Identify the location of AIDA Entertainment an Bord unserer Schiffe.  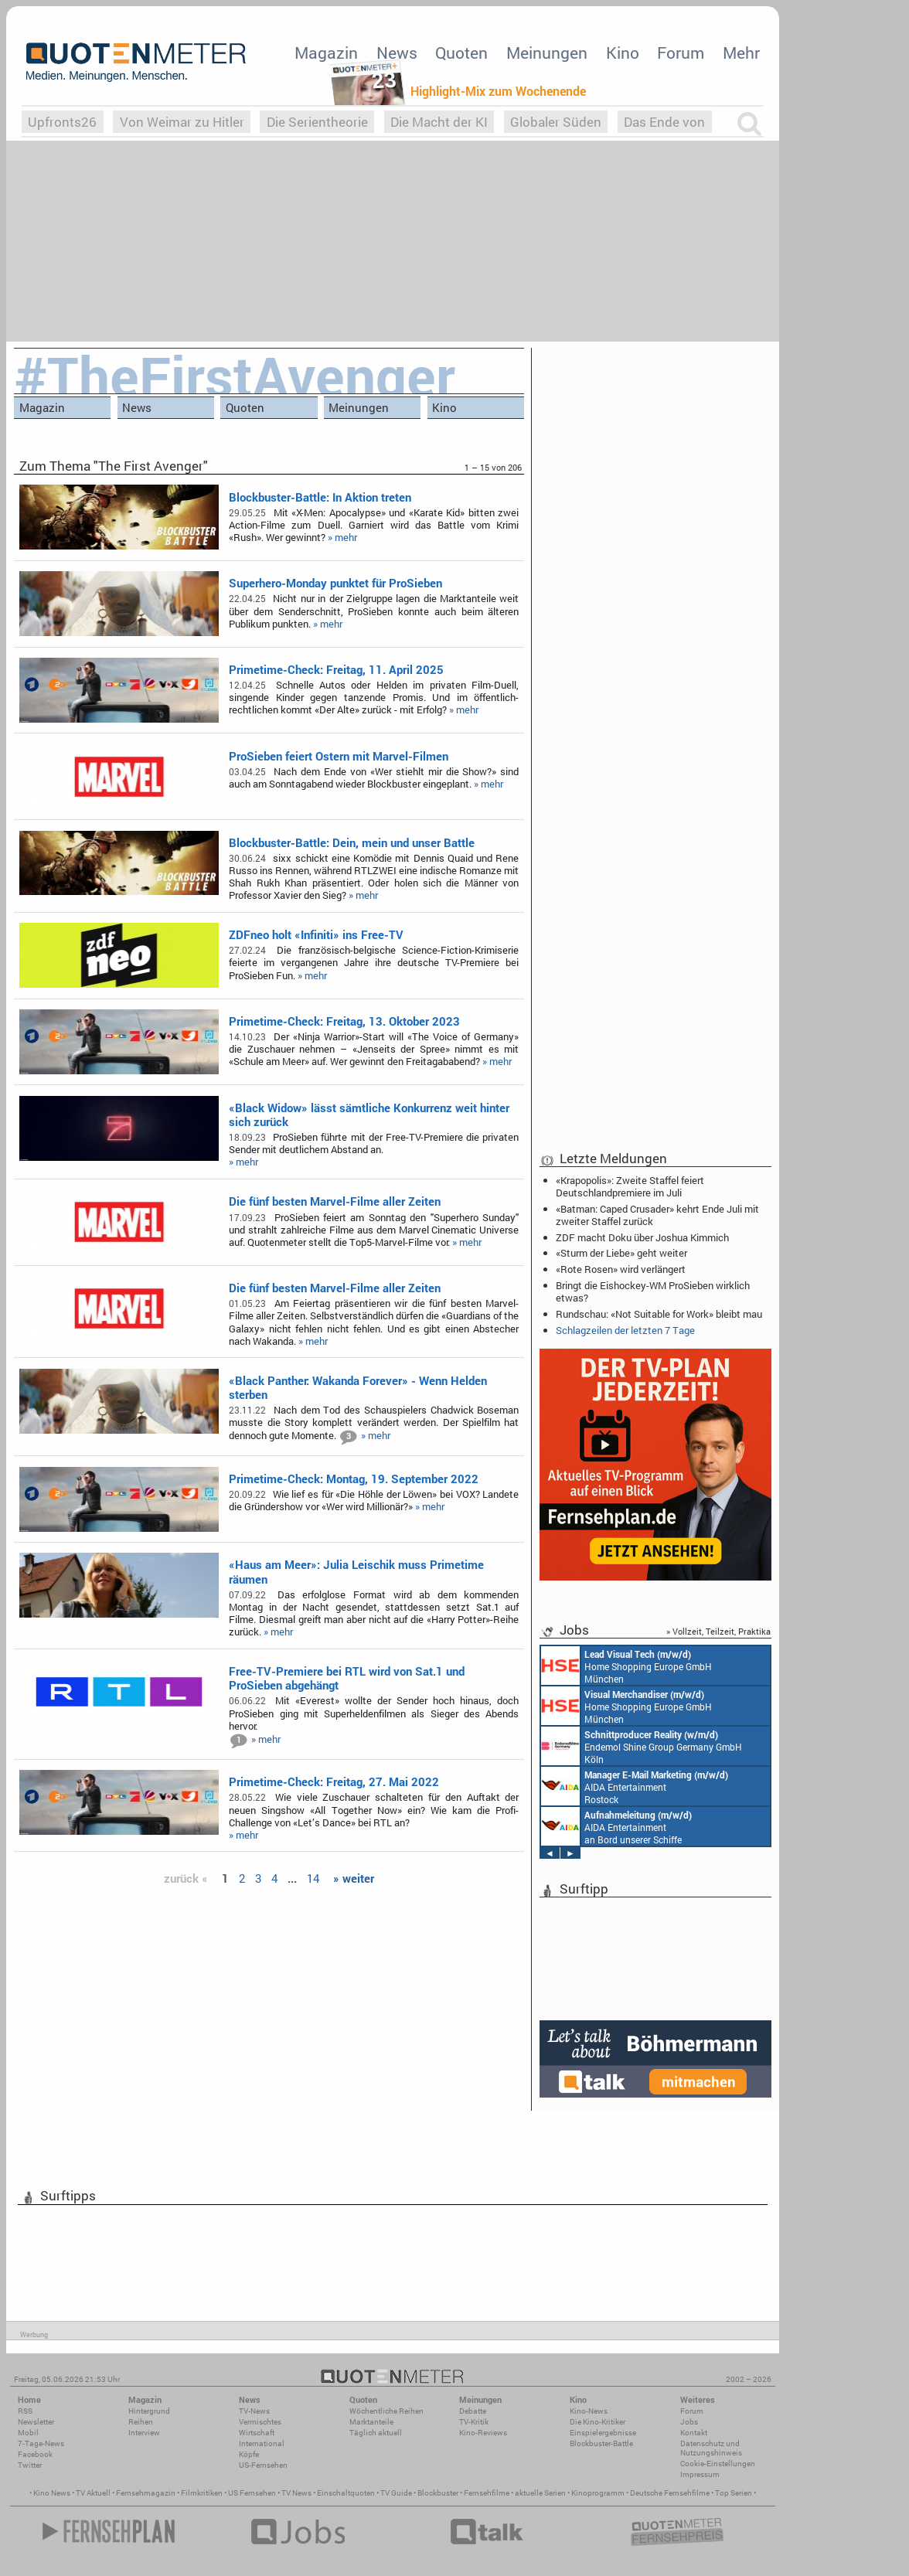
(616, 1826).